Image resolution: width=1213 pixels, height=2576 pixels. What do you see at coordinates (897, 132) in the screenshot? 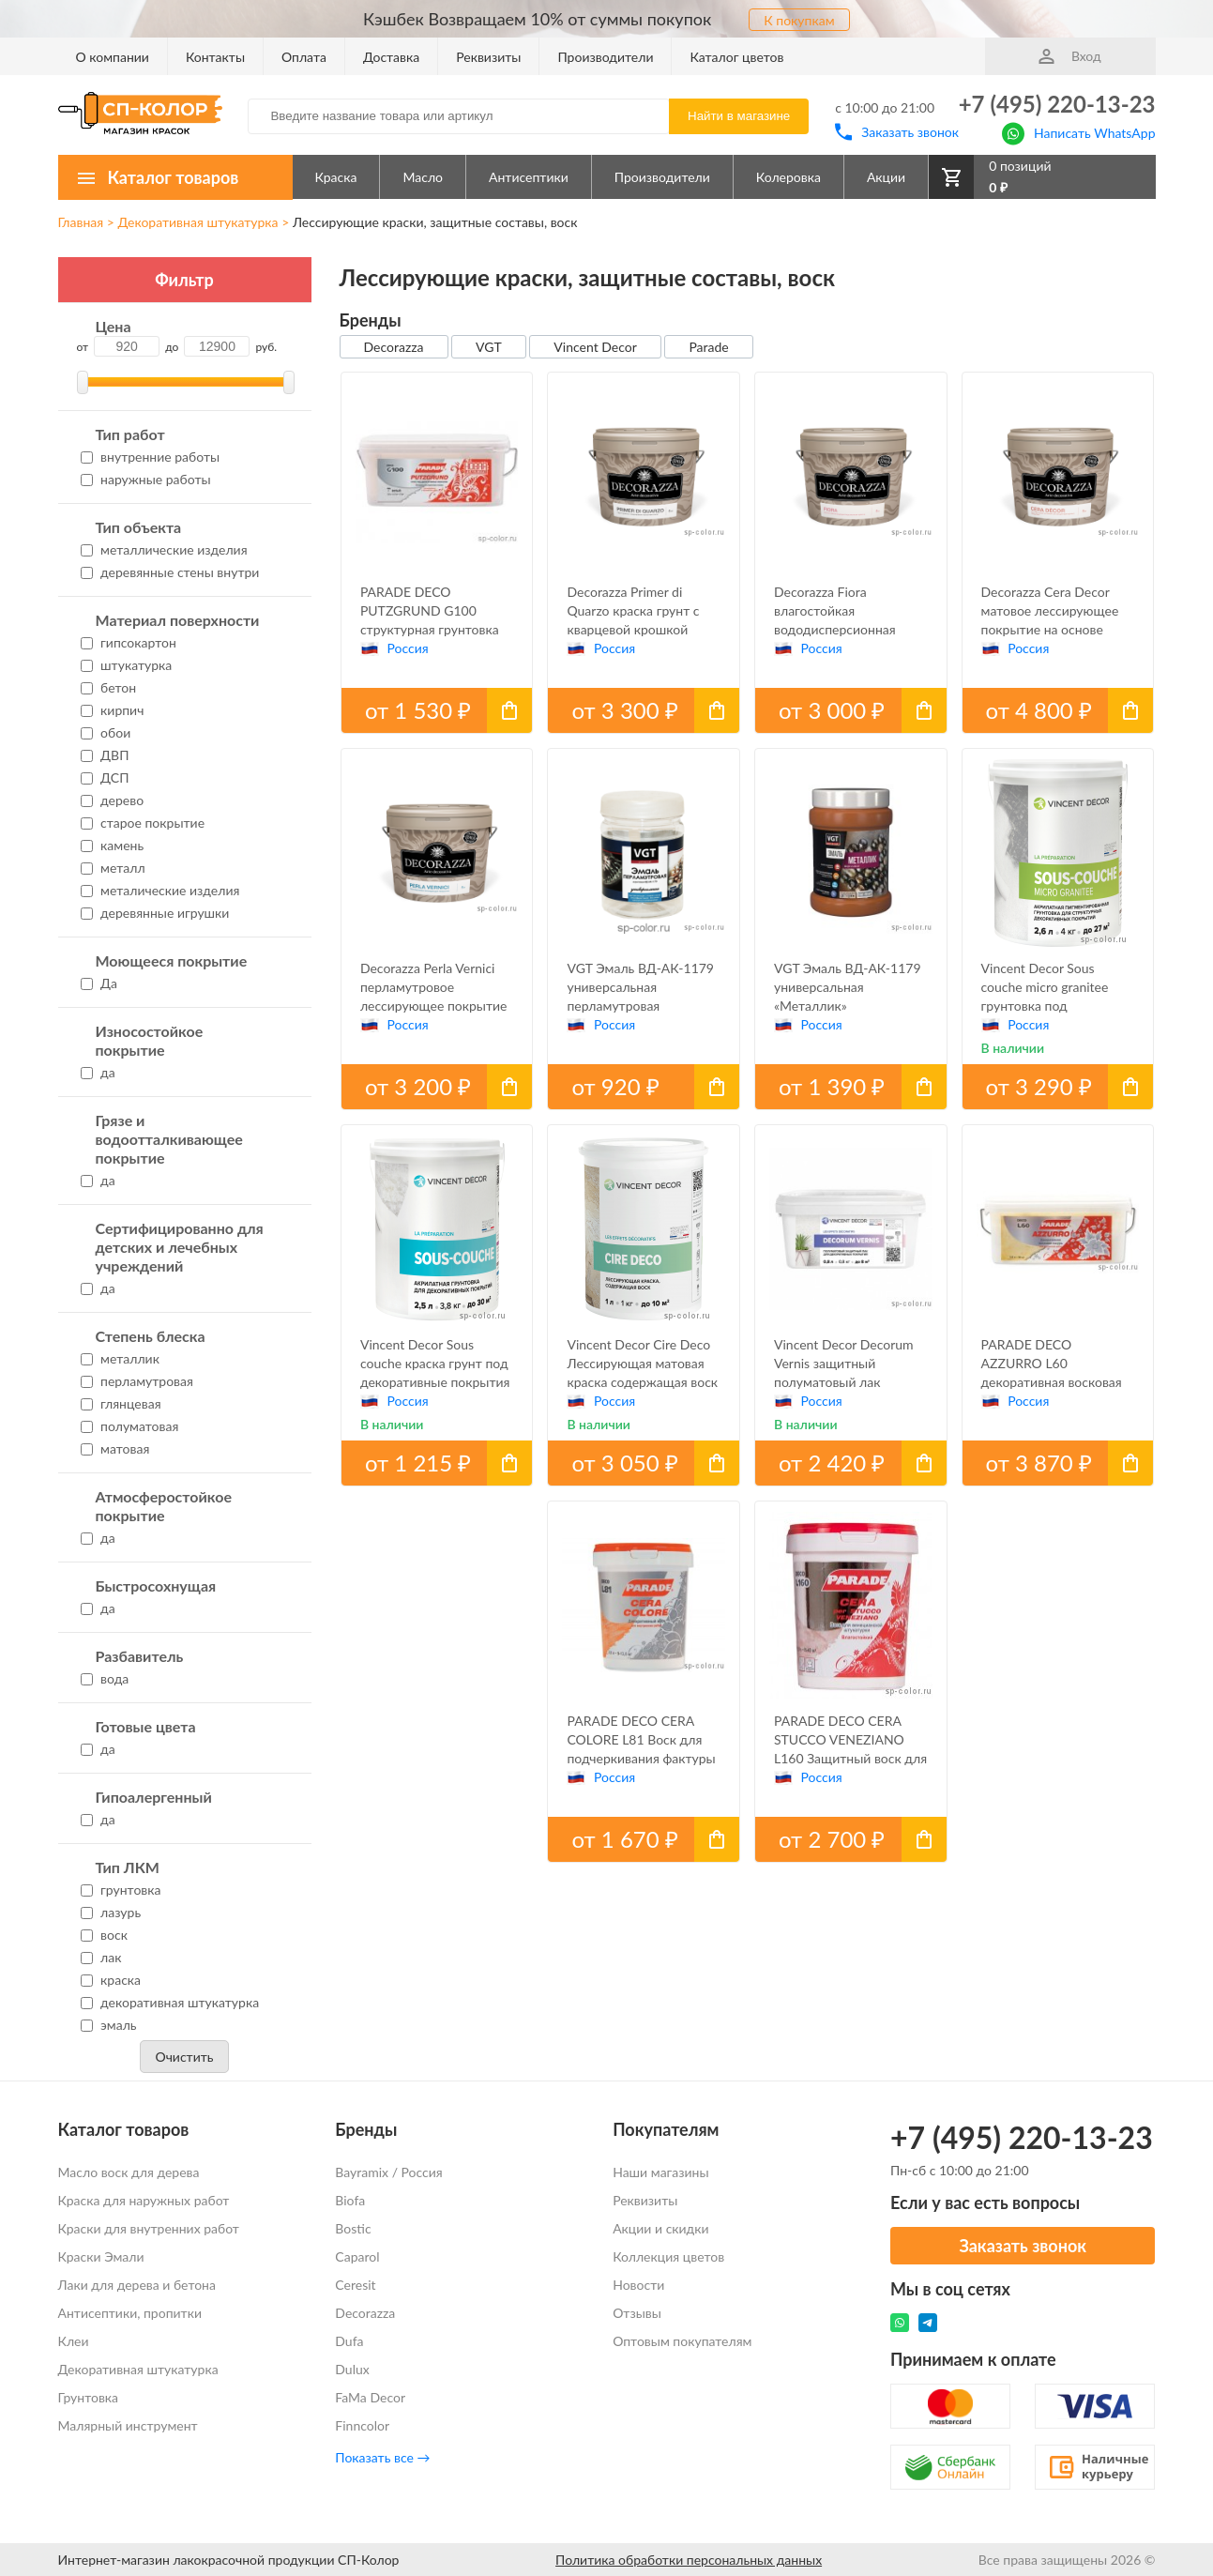
I see `Заказать звонок` at bounding box center [897, 132].